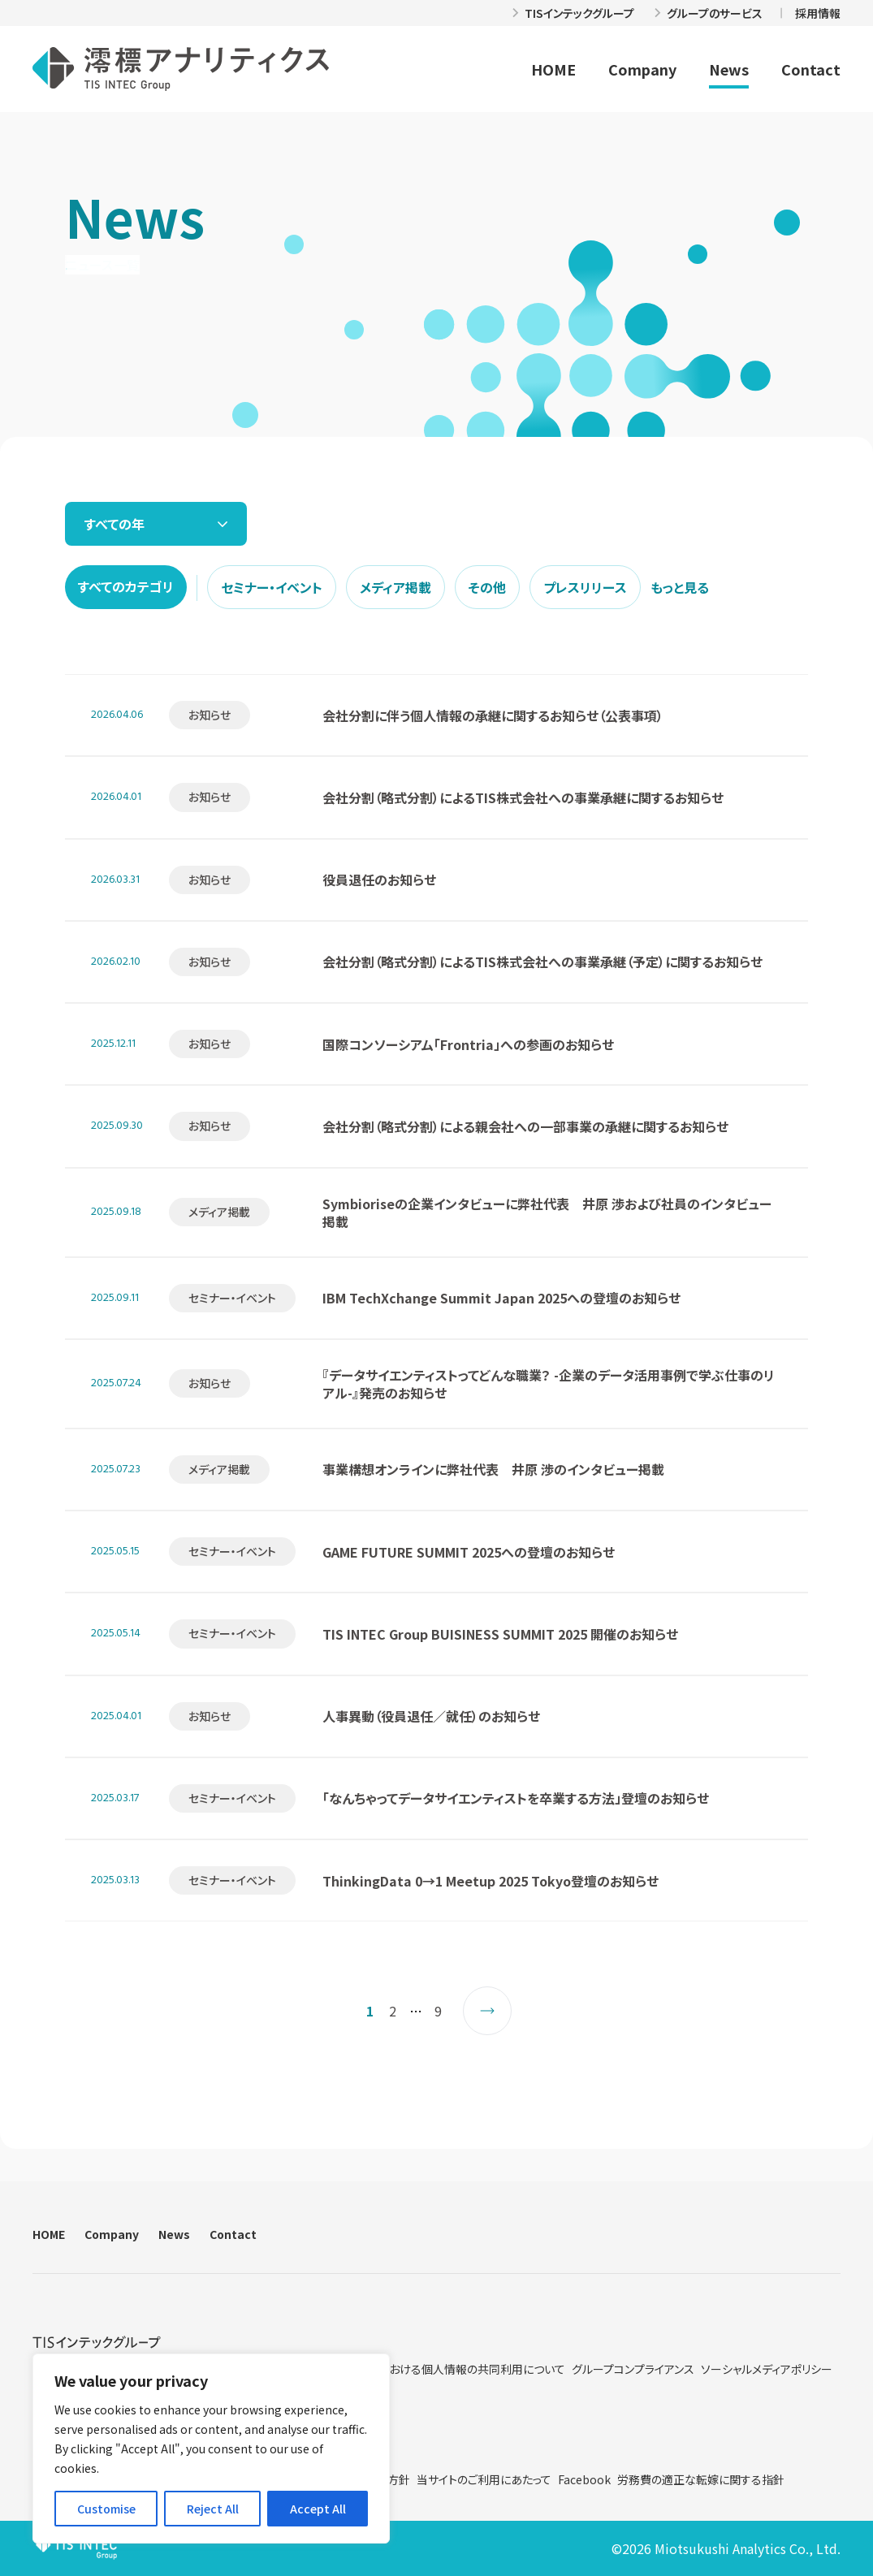 The width and height of the screenshot is (873, 2576). Describe the element at coordinates (492, 715) in the screenshot. I see `会社分割に伴う個人情報の承継に関するお知らせ（公表事項）` at that location.